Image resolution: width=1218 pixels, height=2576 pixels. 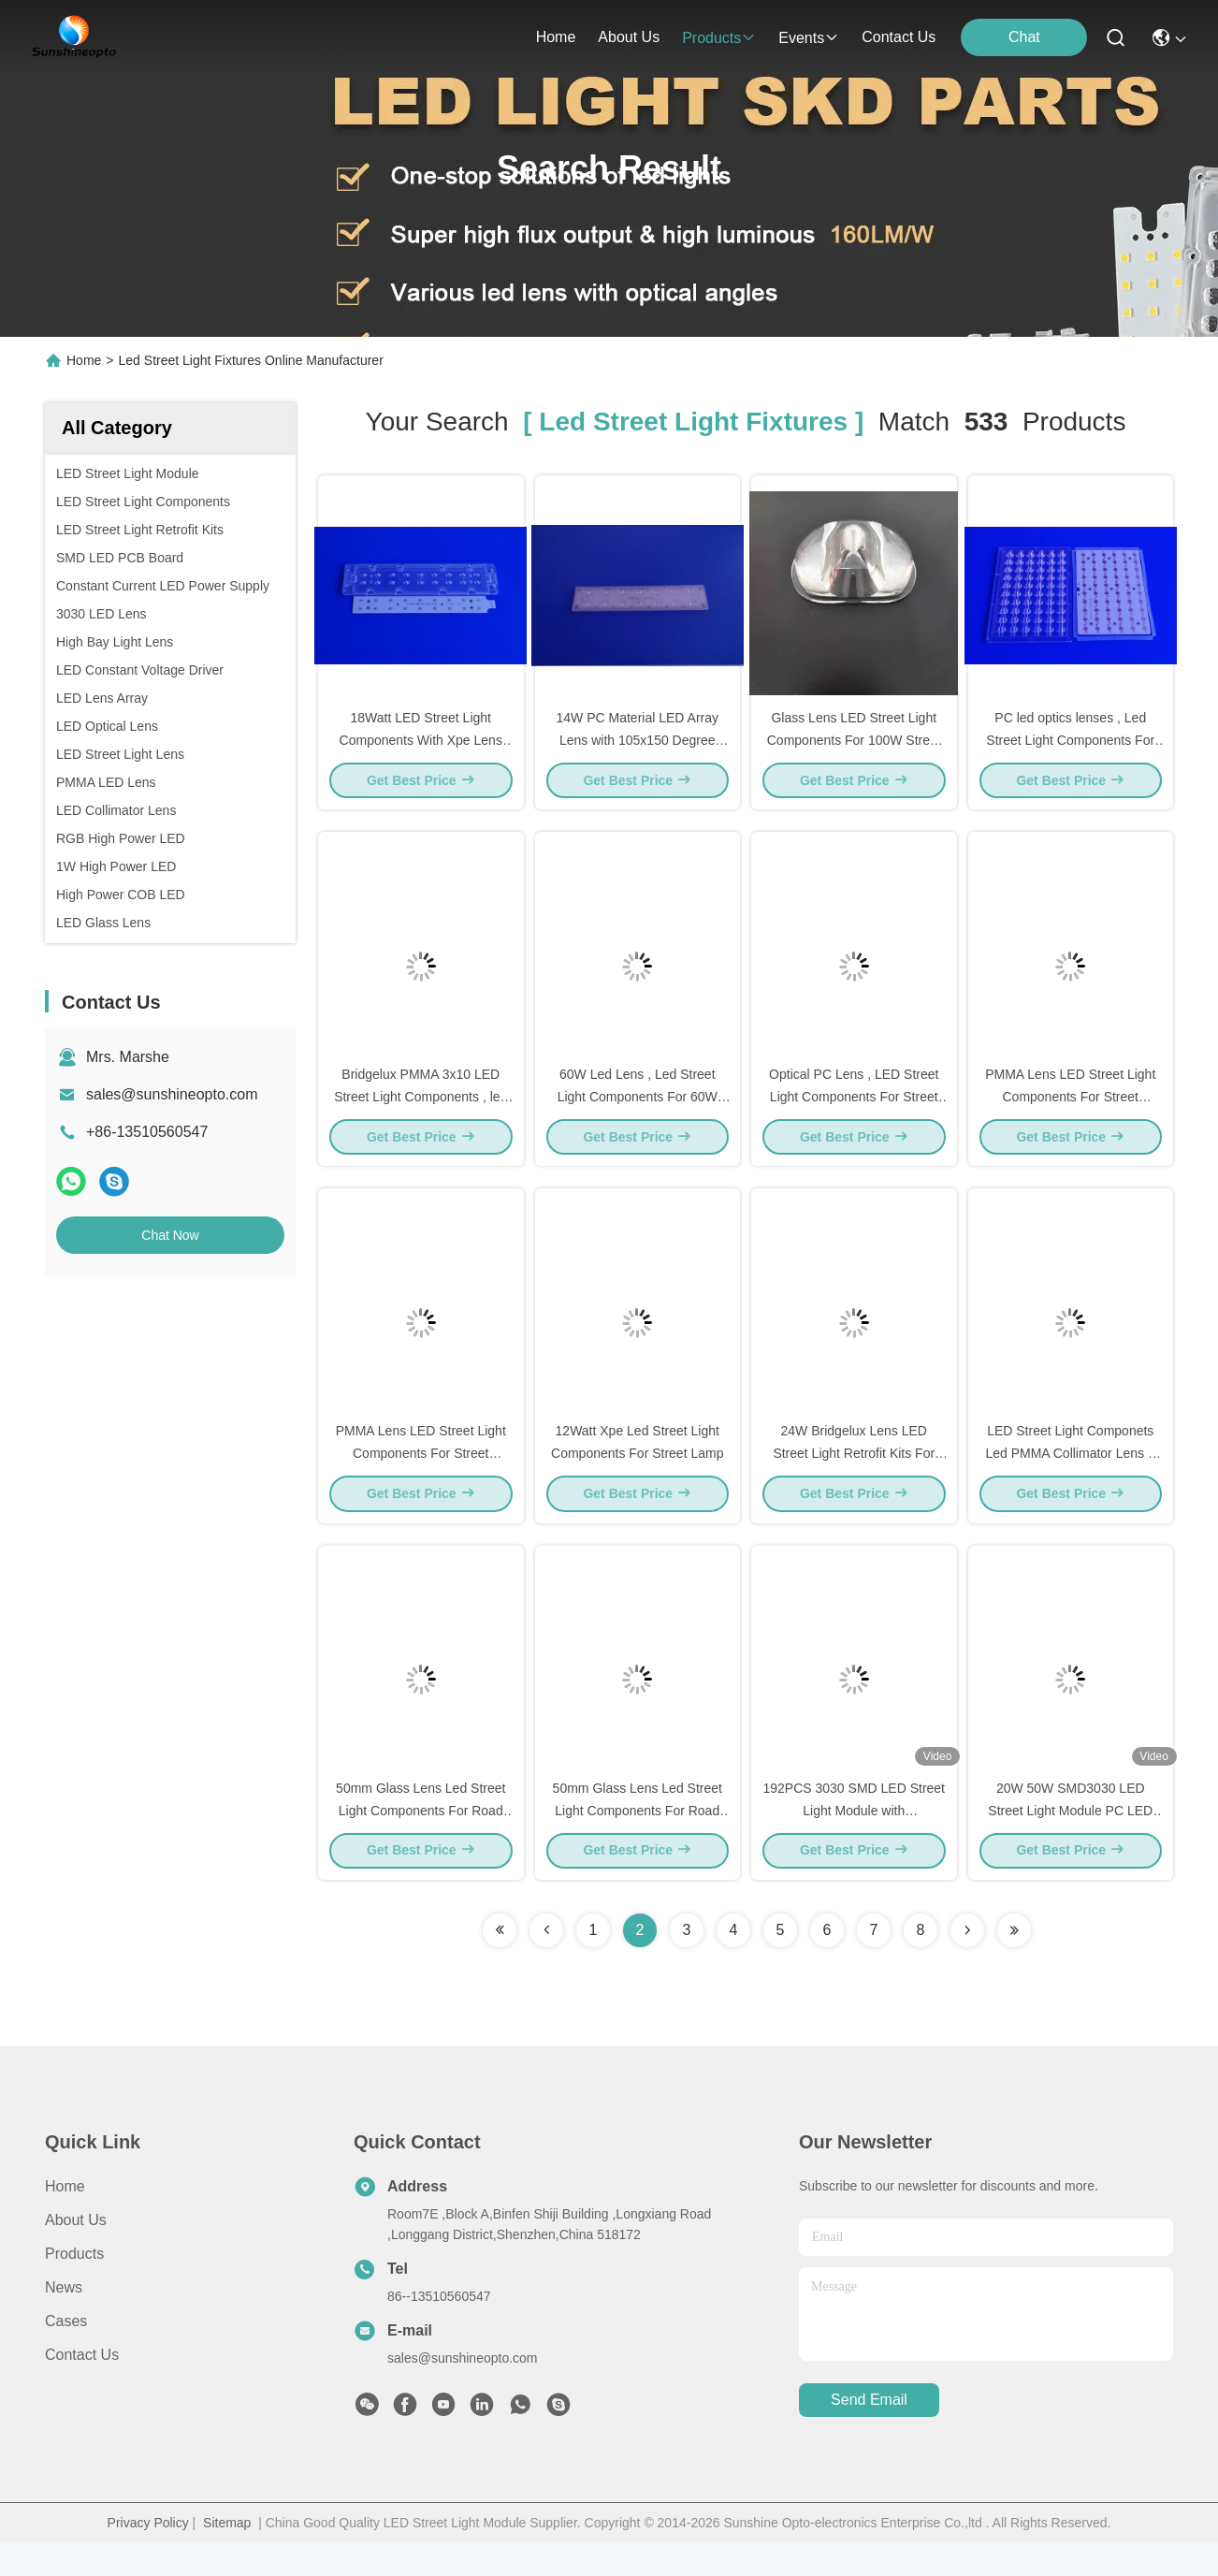 I want to click on events, so click(x=808, y=38).